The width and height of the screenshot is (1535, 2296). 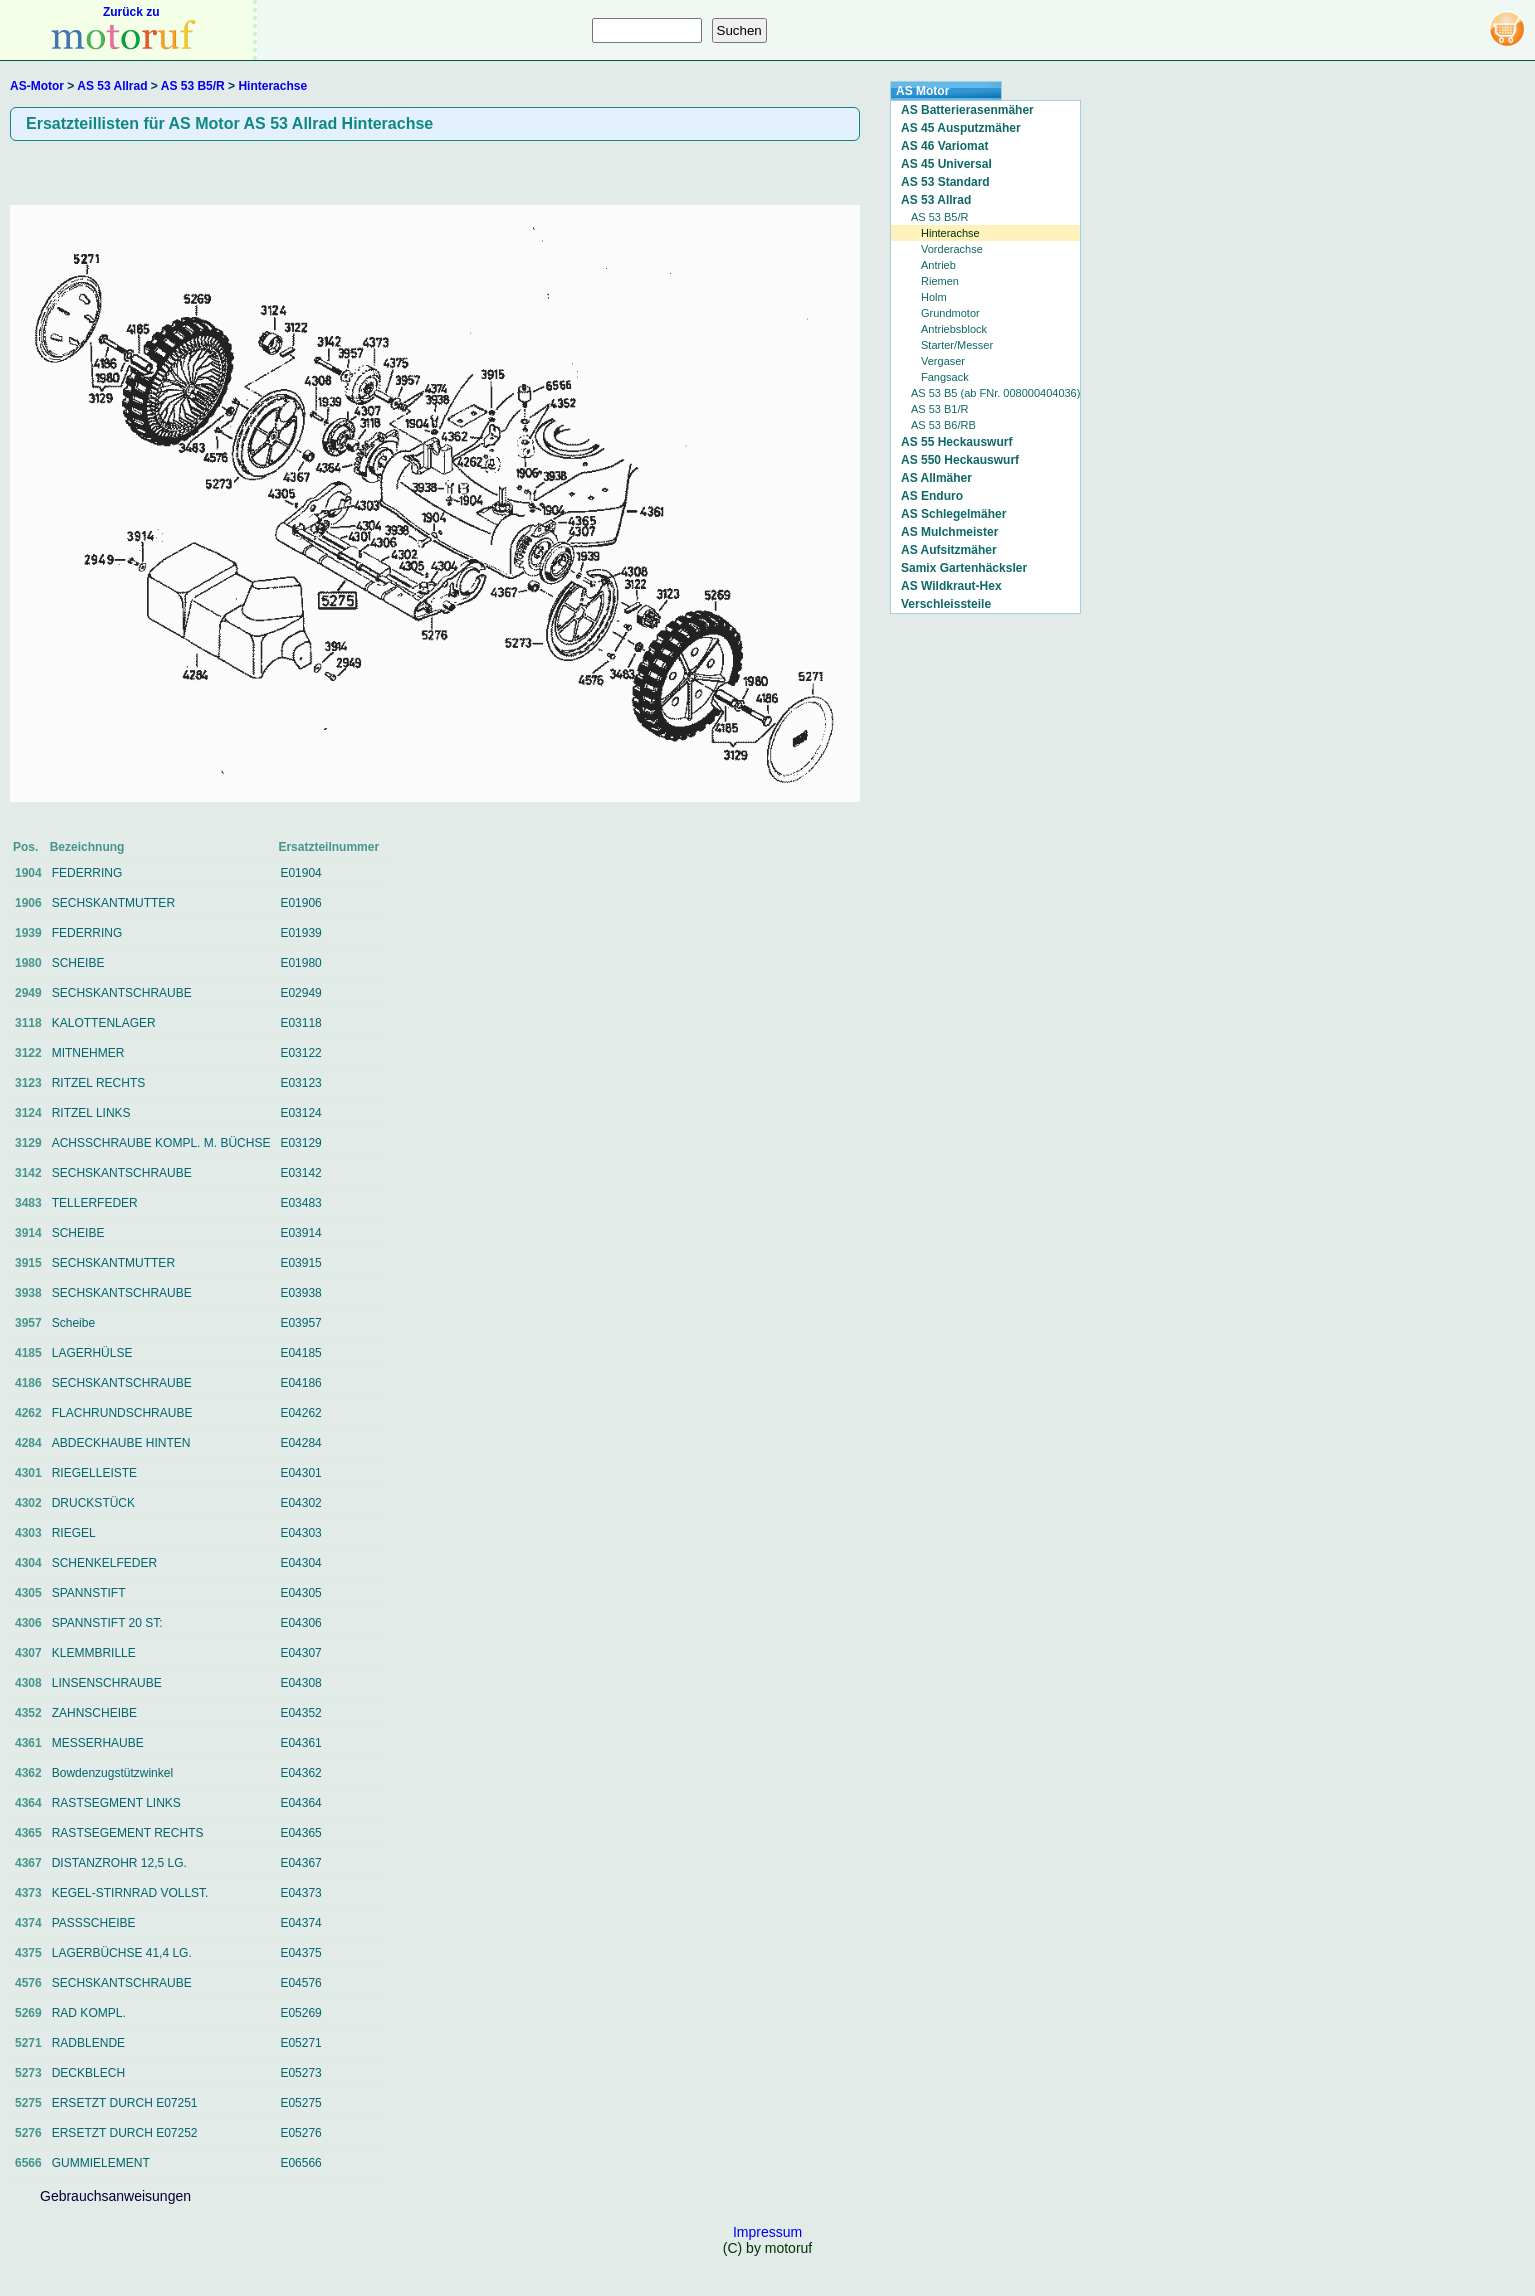 I want to click on Samix Gartenhäcksler, so click(x=964, y=568).